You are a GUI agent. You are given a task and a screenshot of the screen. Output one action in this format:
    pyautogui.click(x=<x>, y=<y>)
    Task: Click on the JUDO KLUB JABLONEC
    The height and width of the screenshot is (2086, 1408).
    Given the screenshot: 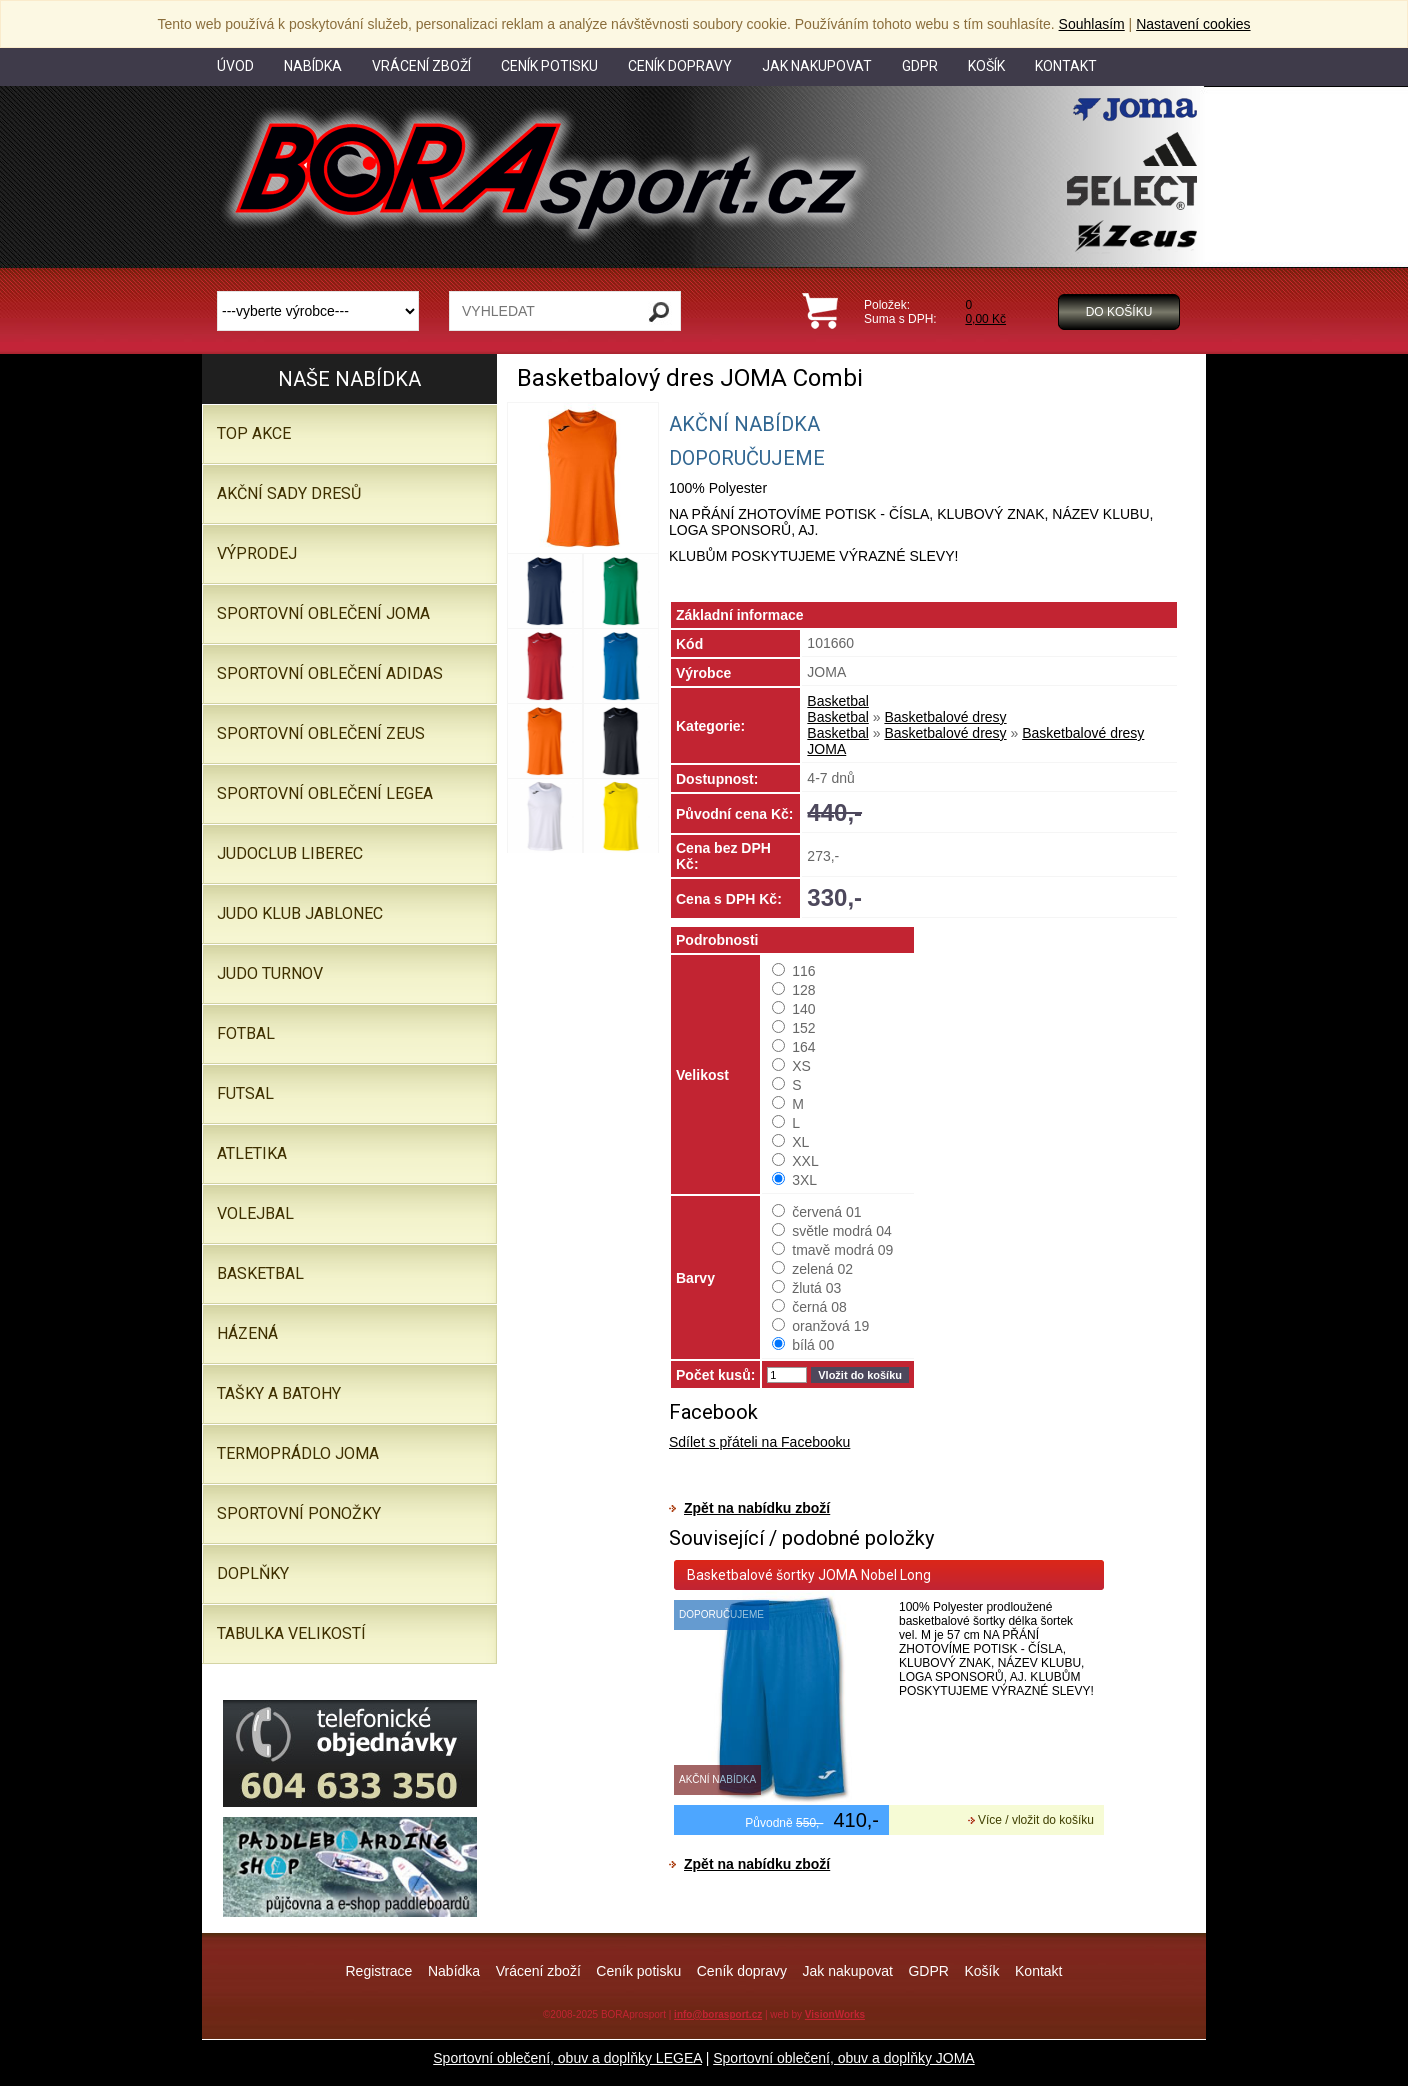 What is the action you would take?
    pyautogui.click(x=300, y=913)
    